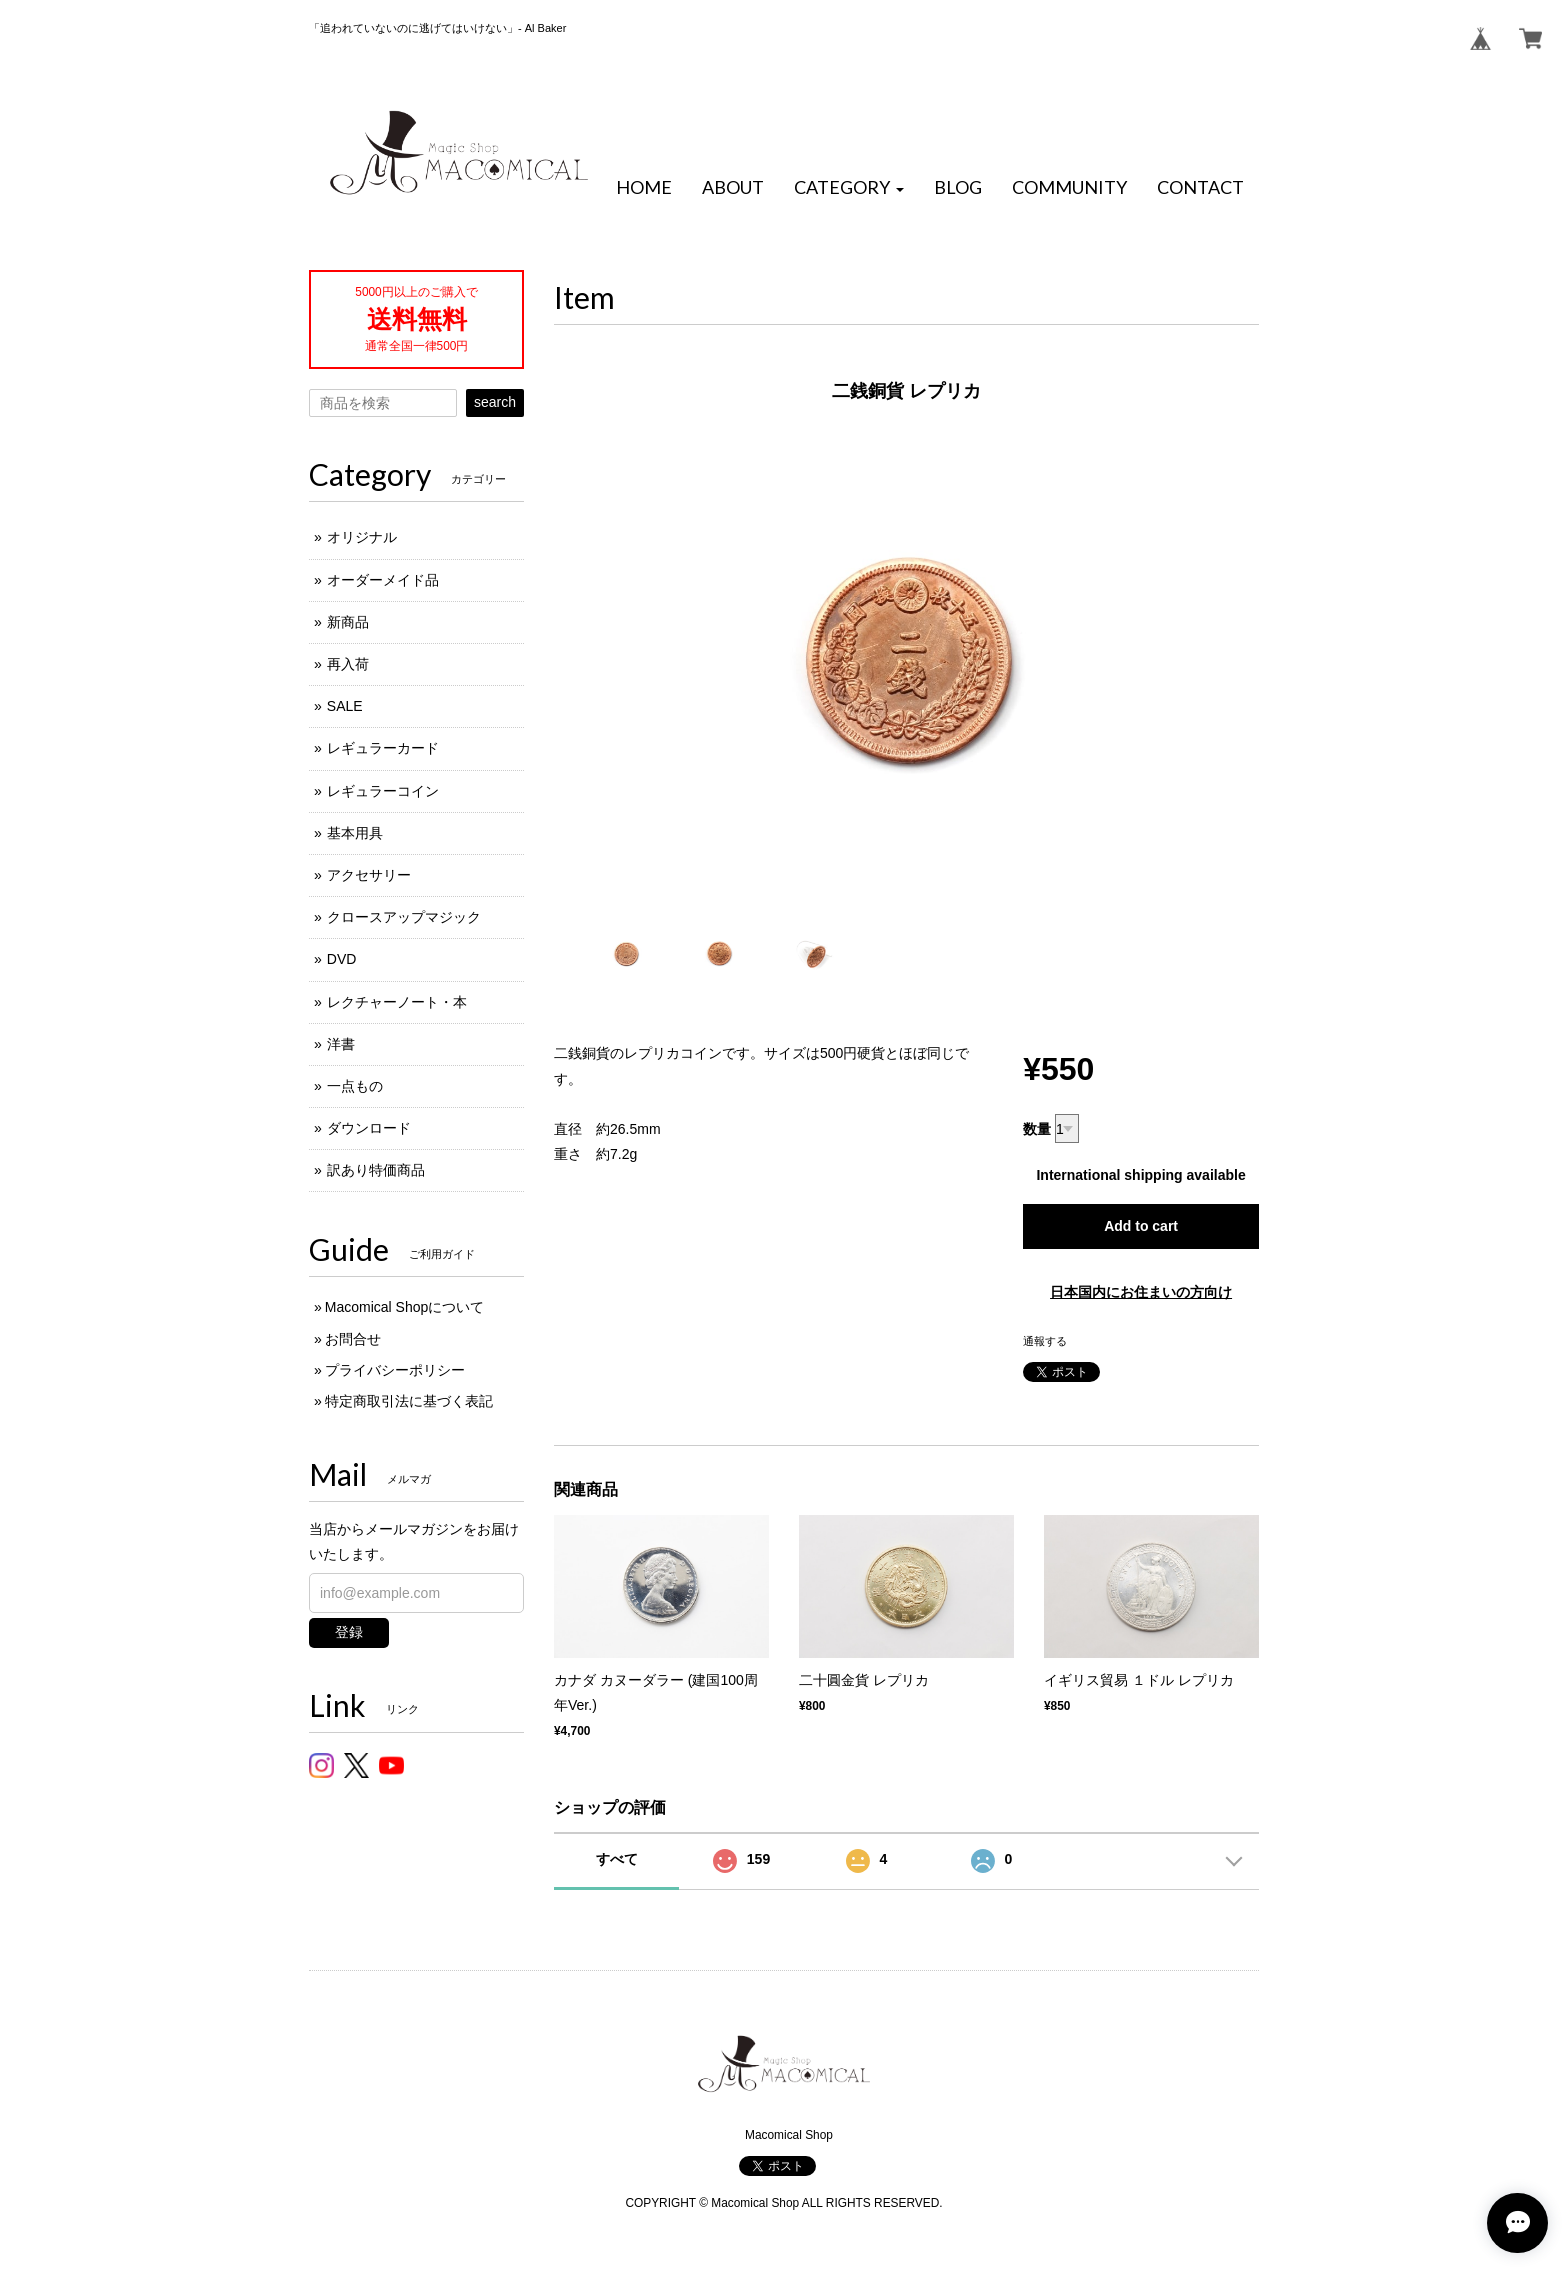  What do you see at coordinates (383, 791) in the screenshot?
I see `レギュラーコイン` at bounding box center [383, 791].